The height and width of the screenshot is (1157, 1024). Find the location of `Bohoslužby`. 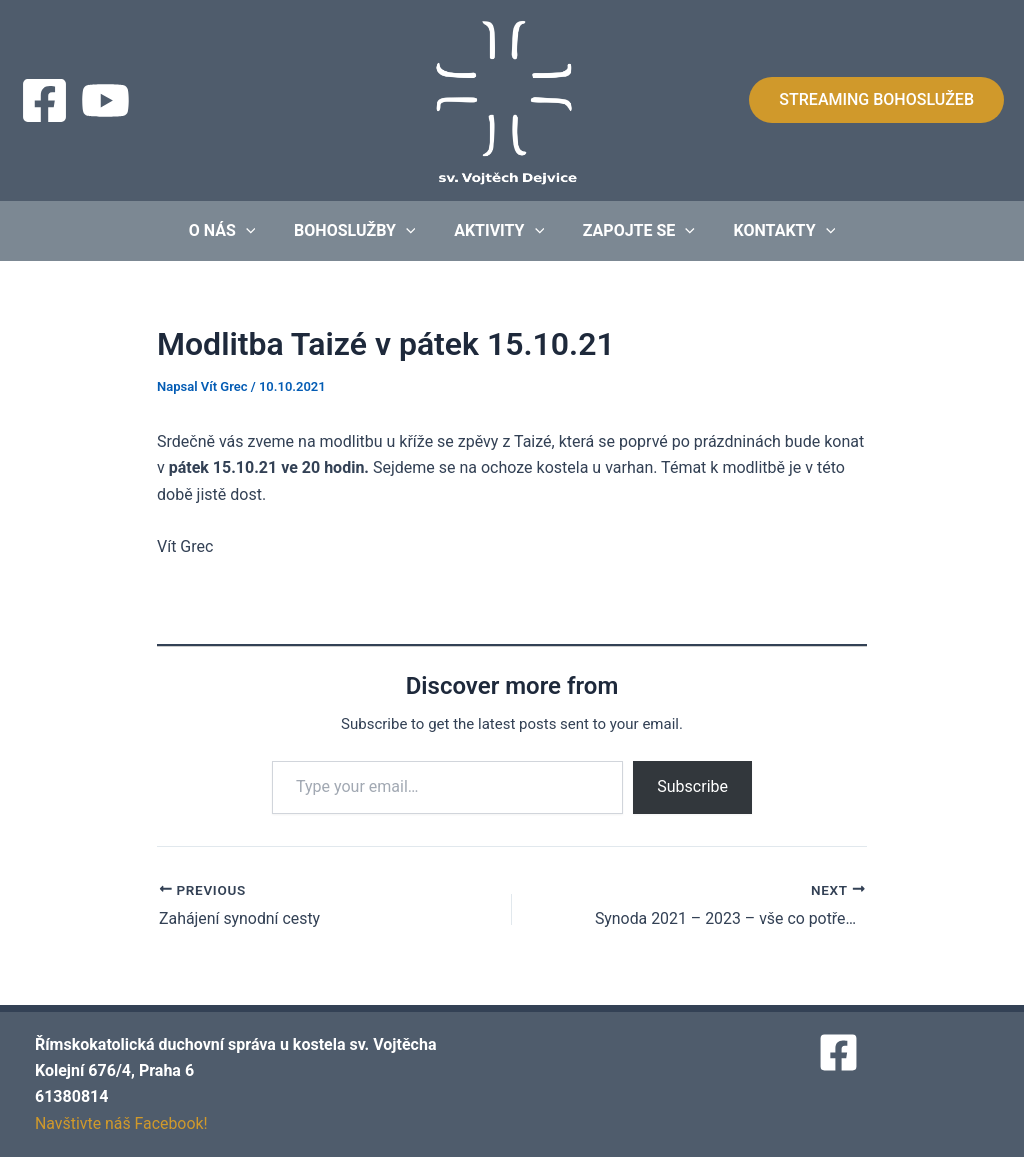

Bohoslužby is located at coordinates (361, 231).